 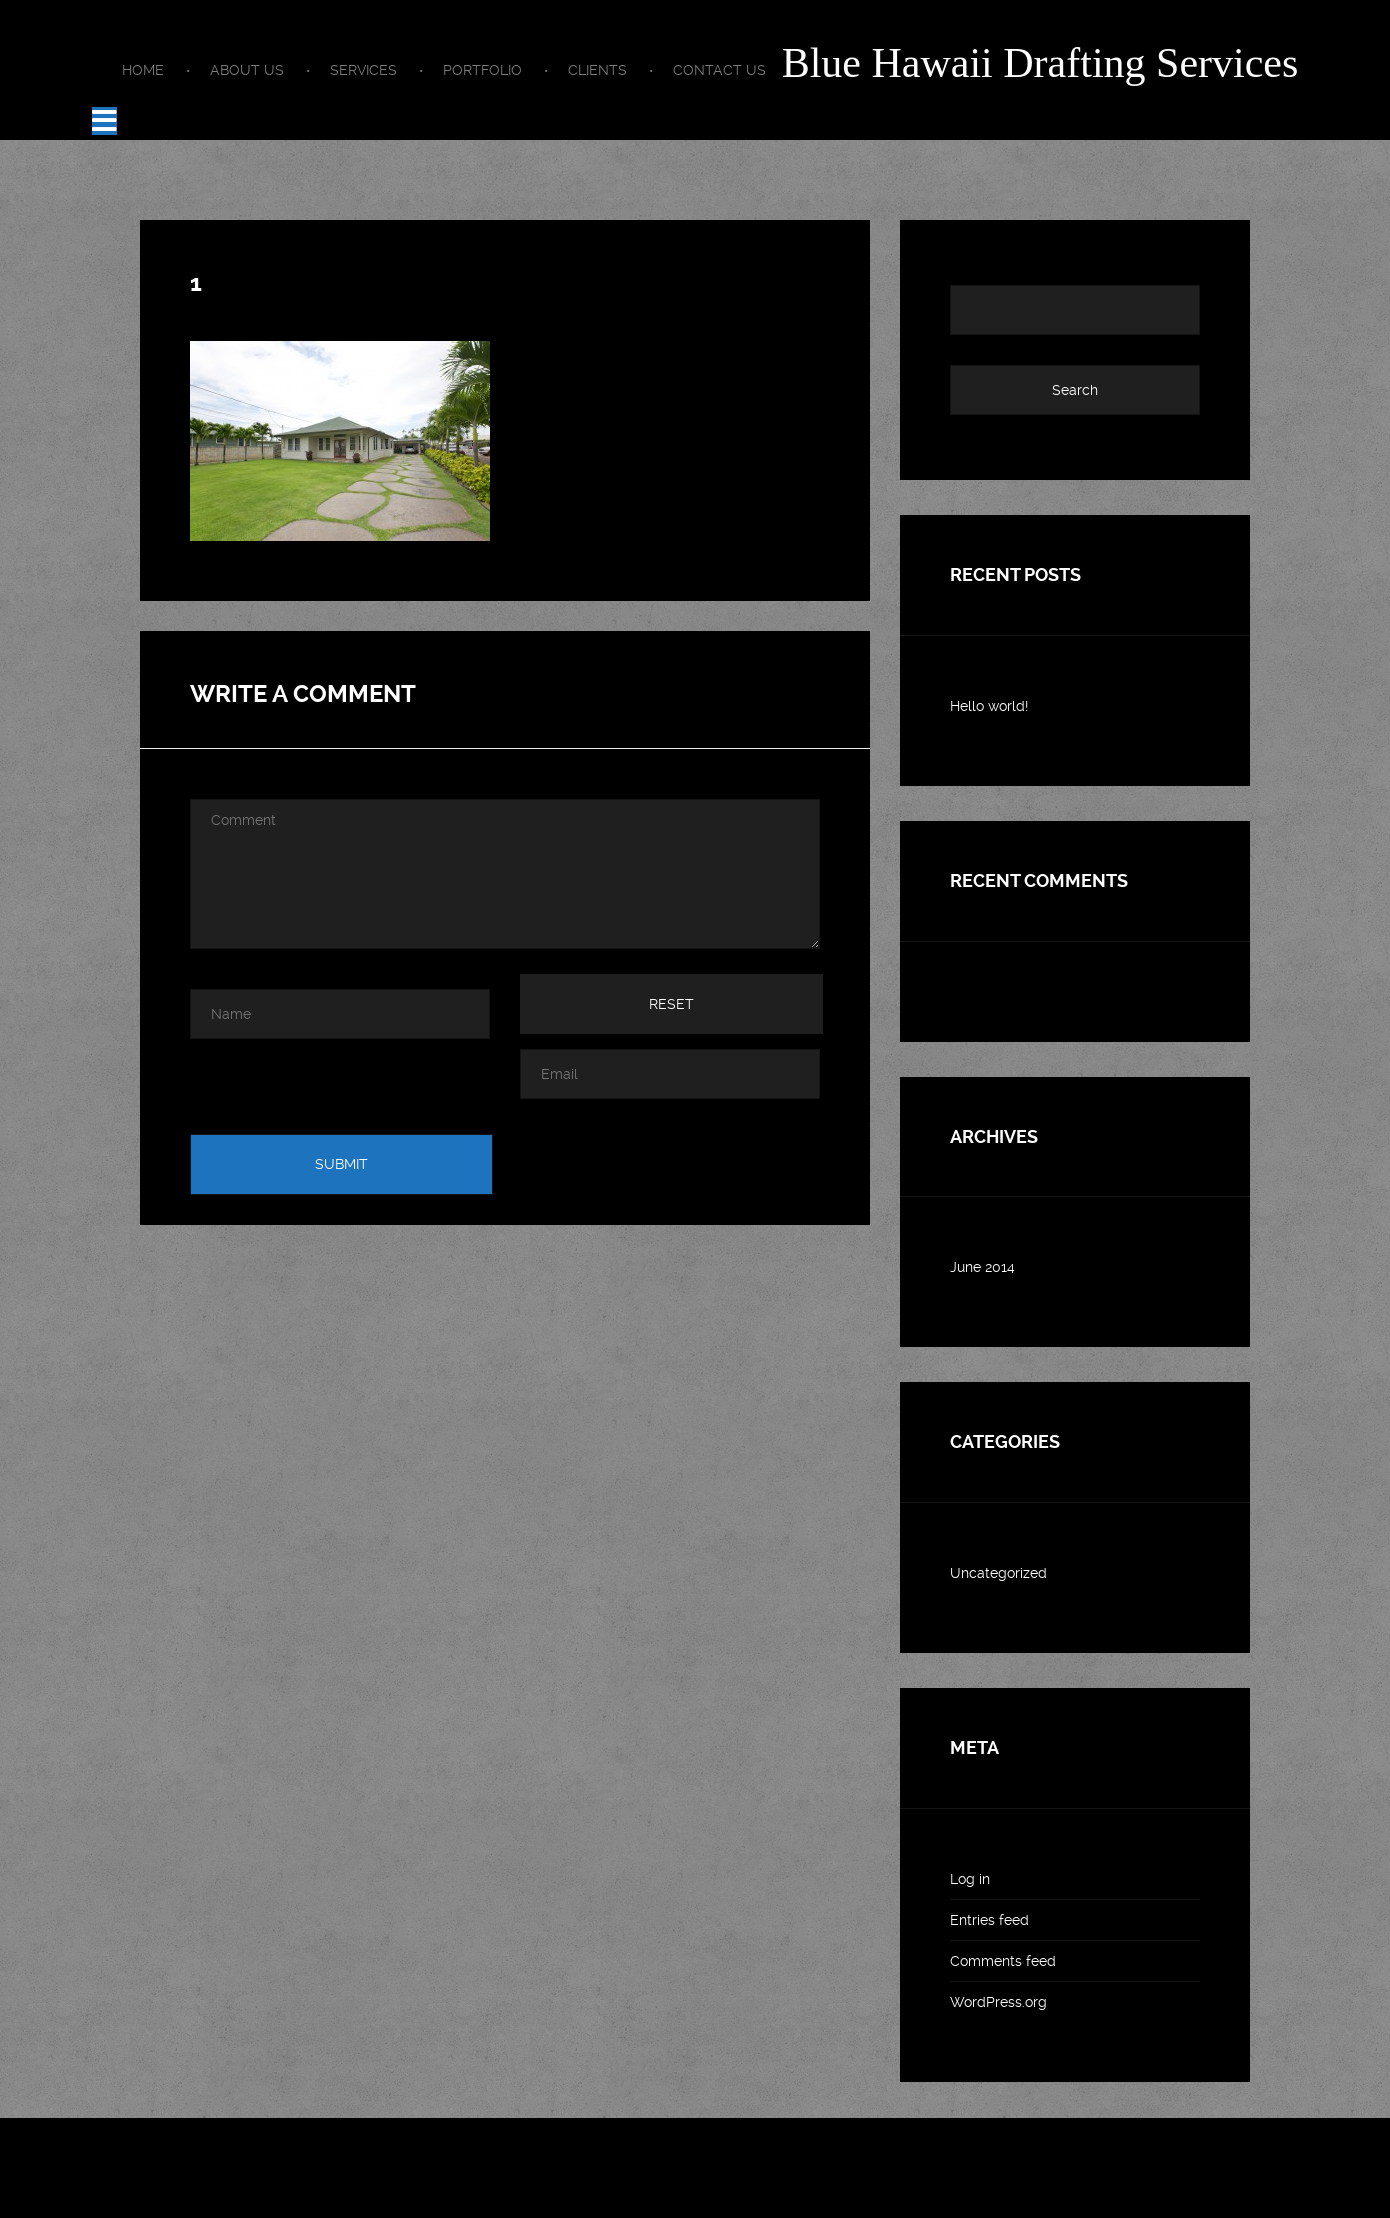 I want to click on Comments feed, so click(x=1003, y=1961).